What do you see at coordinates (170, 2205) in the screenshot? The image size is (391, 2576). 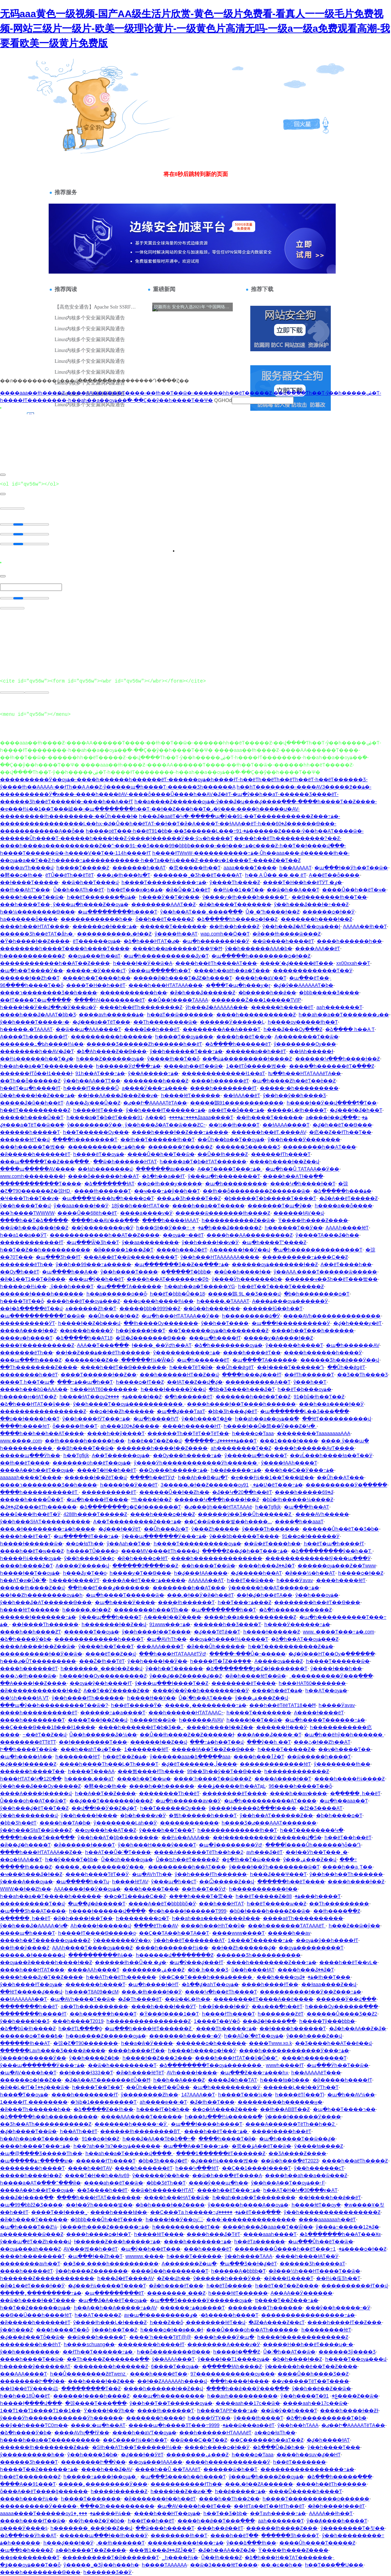 I see `�þ�һ����ɫ��Ƶ����` at bounding box center [170, 2205].